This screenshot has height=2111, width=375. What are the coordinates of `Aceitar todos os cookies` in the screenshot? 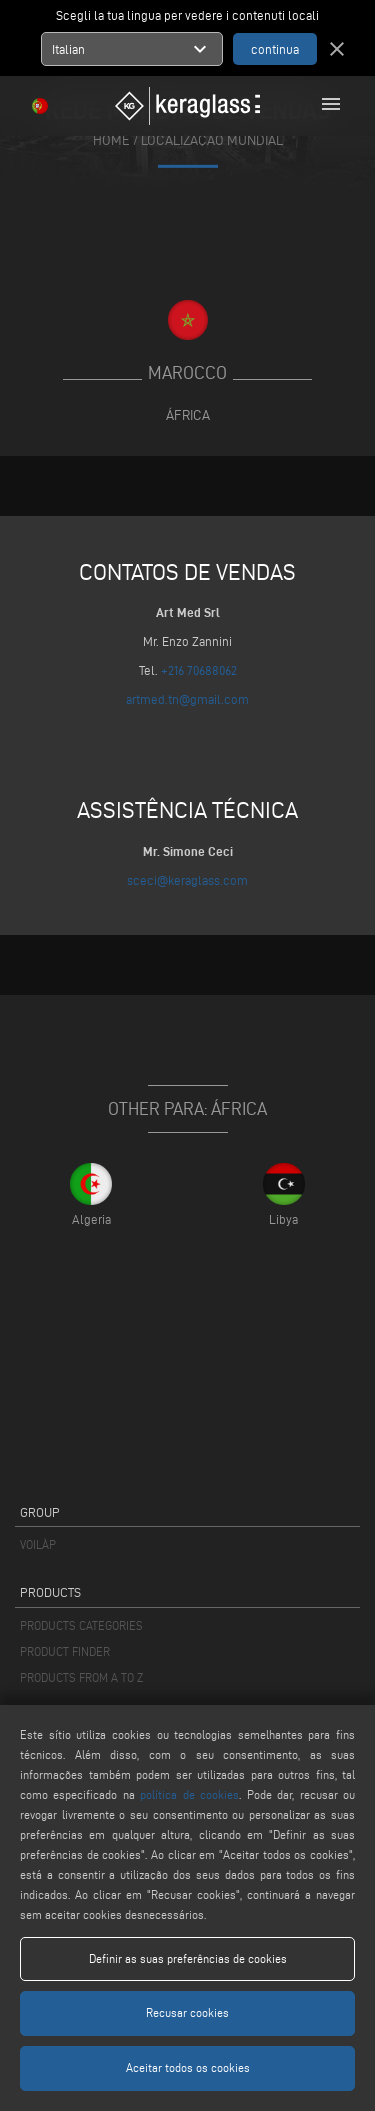 It's located at (188, 2067).